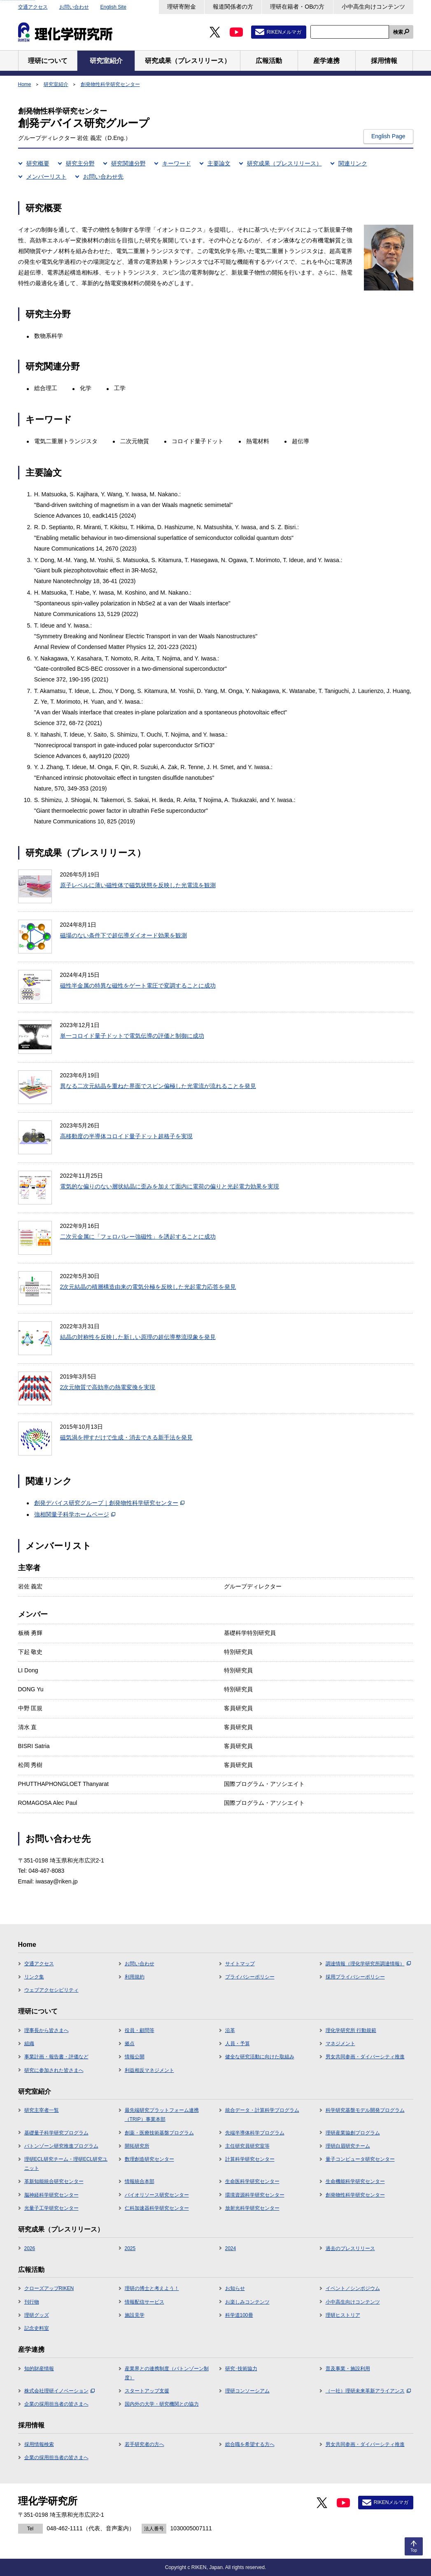  I want to click on 研究成果（プレスリリース）, so click(284, 163).